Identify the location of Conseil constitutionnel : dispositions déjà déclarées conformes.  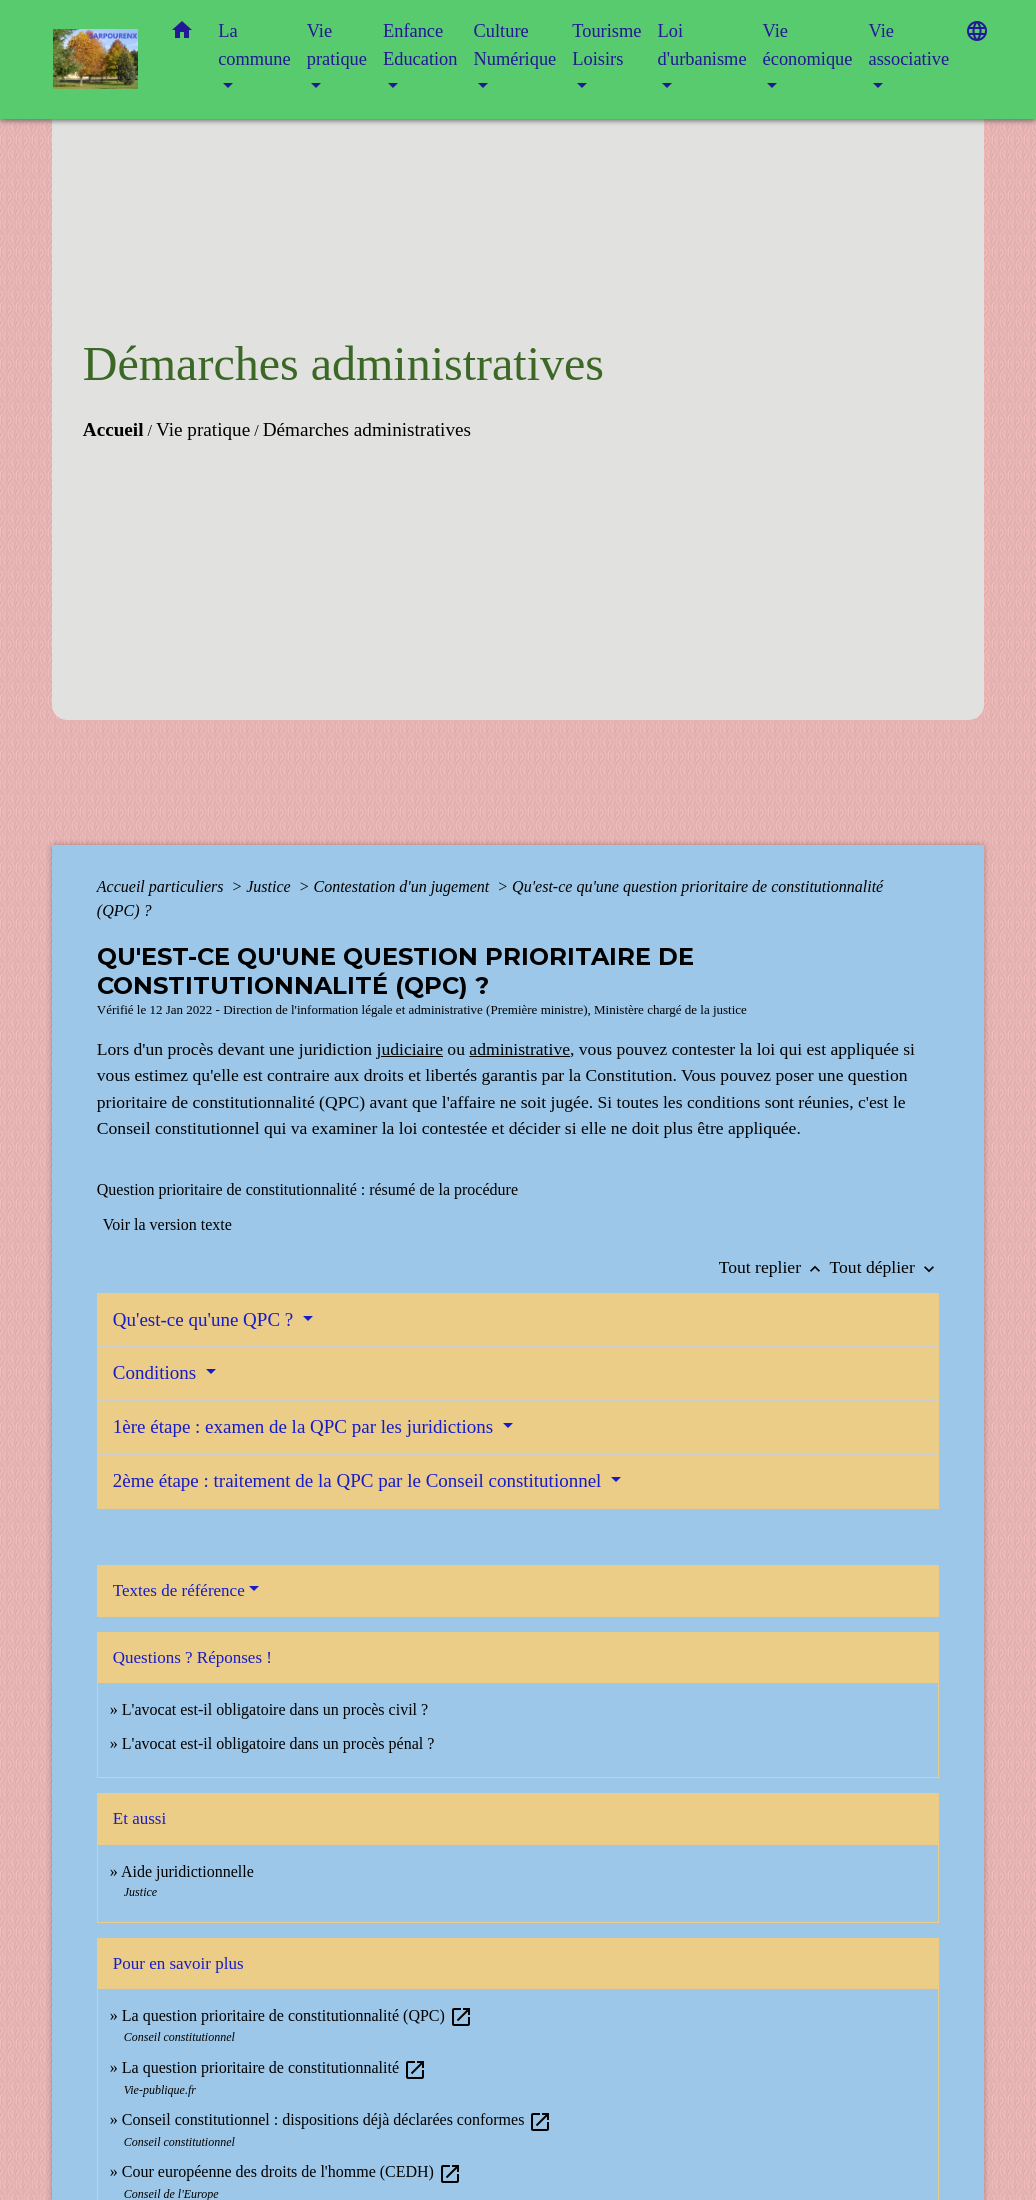
(337, 2119).